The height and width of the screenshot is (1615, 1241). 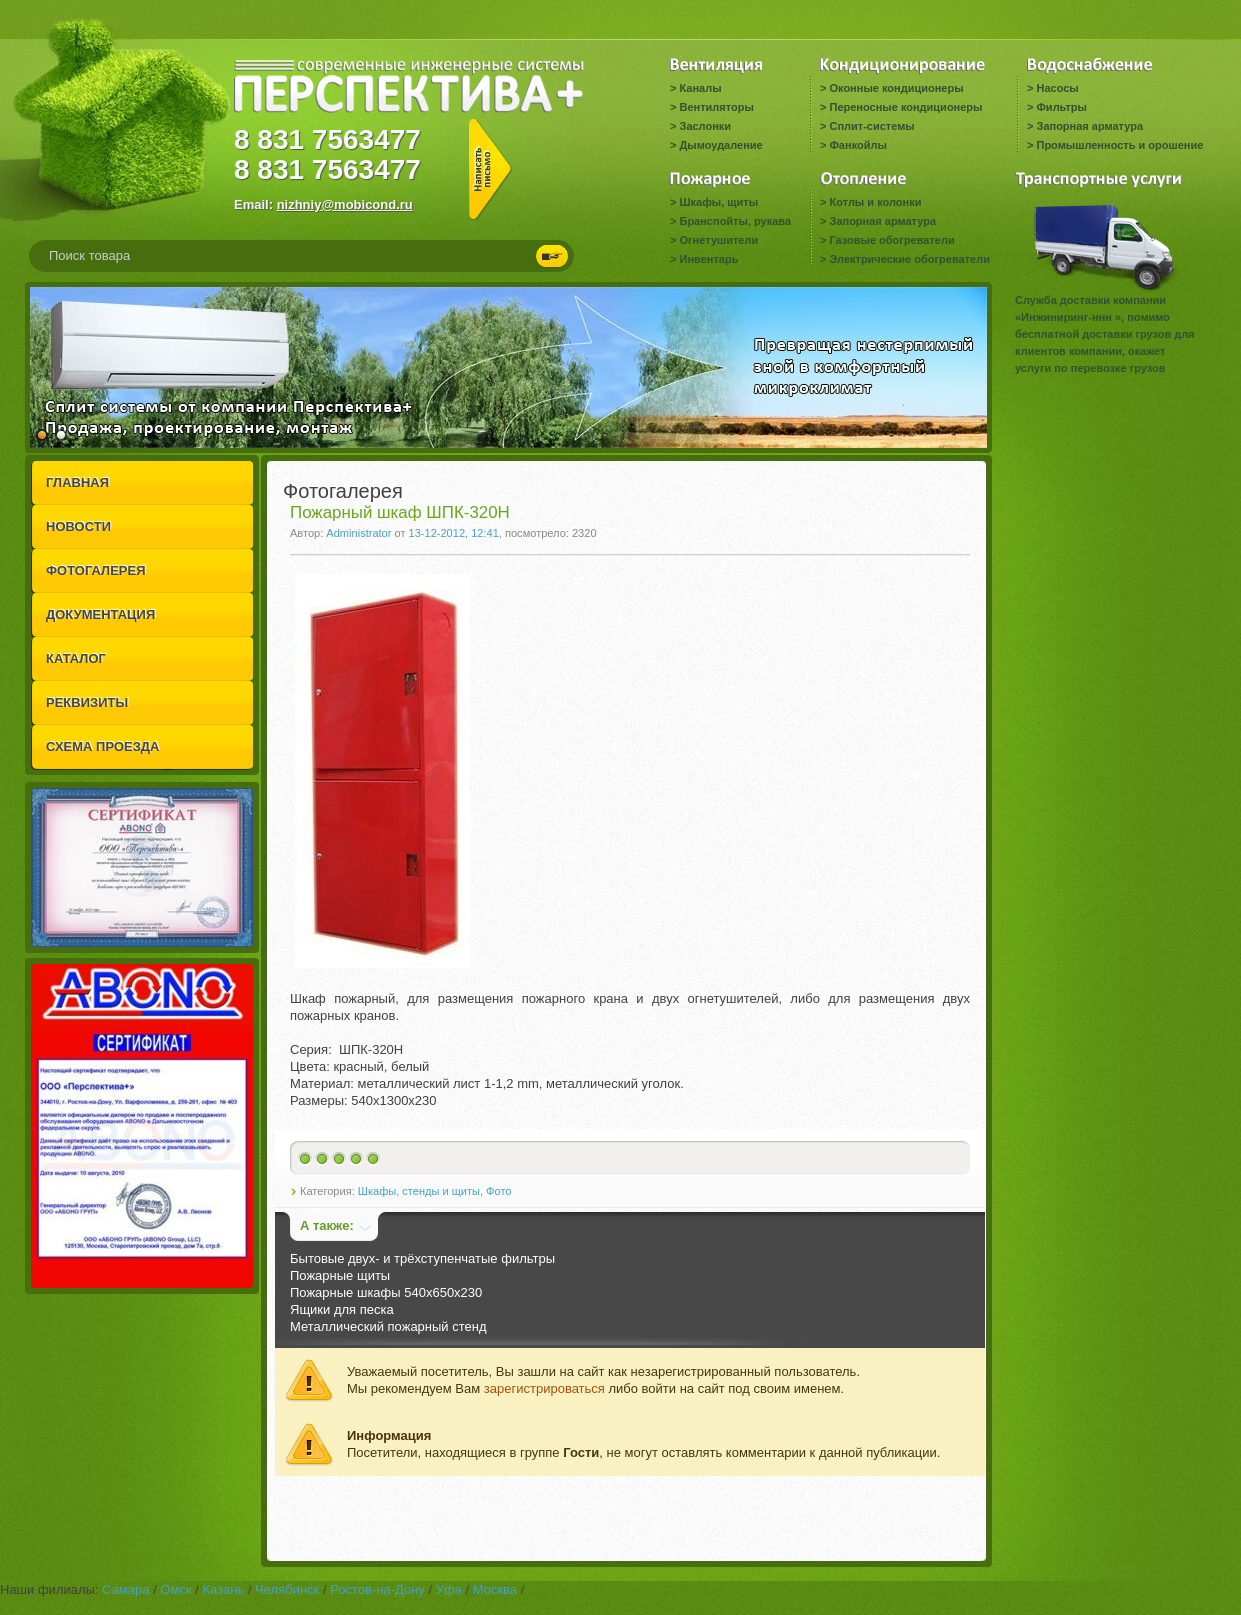 I want to click on Промышленность и орошение, so click(x=1119, y=145).